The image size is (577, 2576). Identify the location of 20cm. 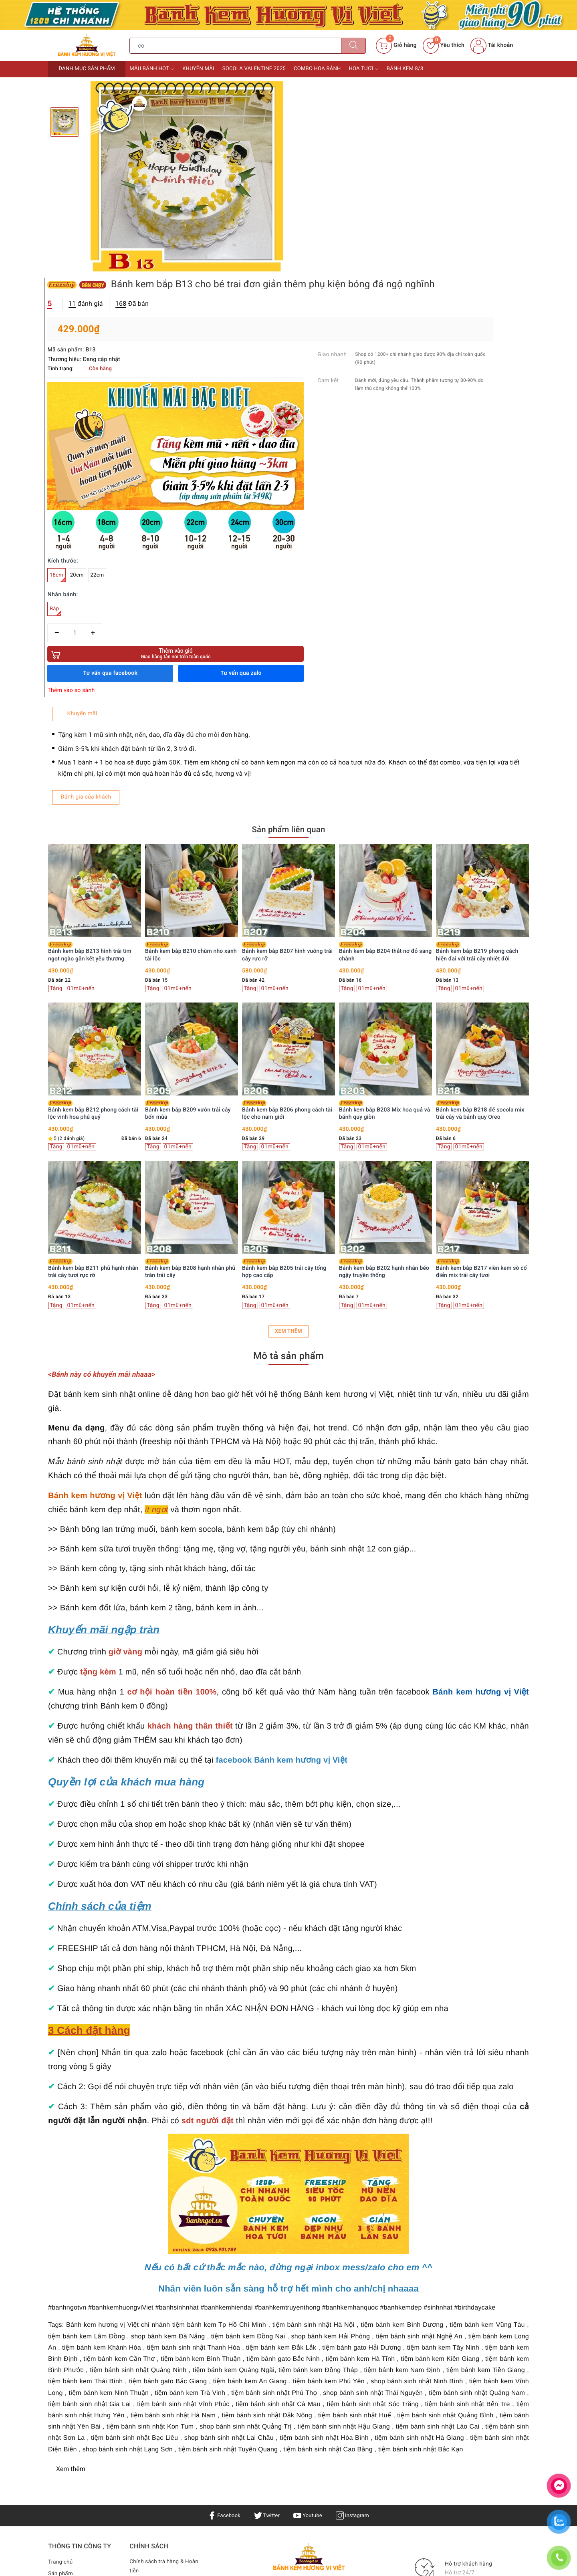
(322, 308).